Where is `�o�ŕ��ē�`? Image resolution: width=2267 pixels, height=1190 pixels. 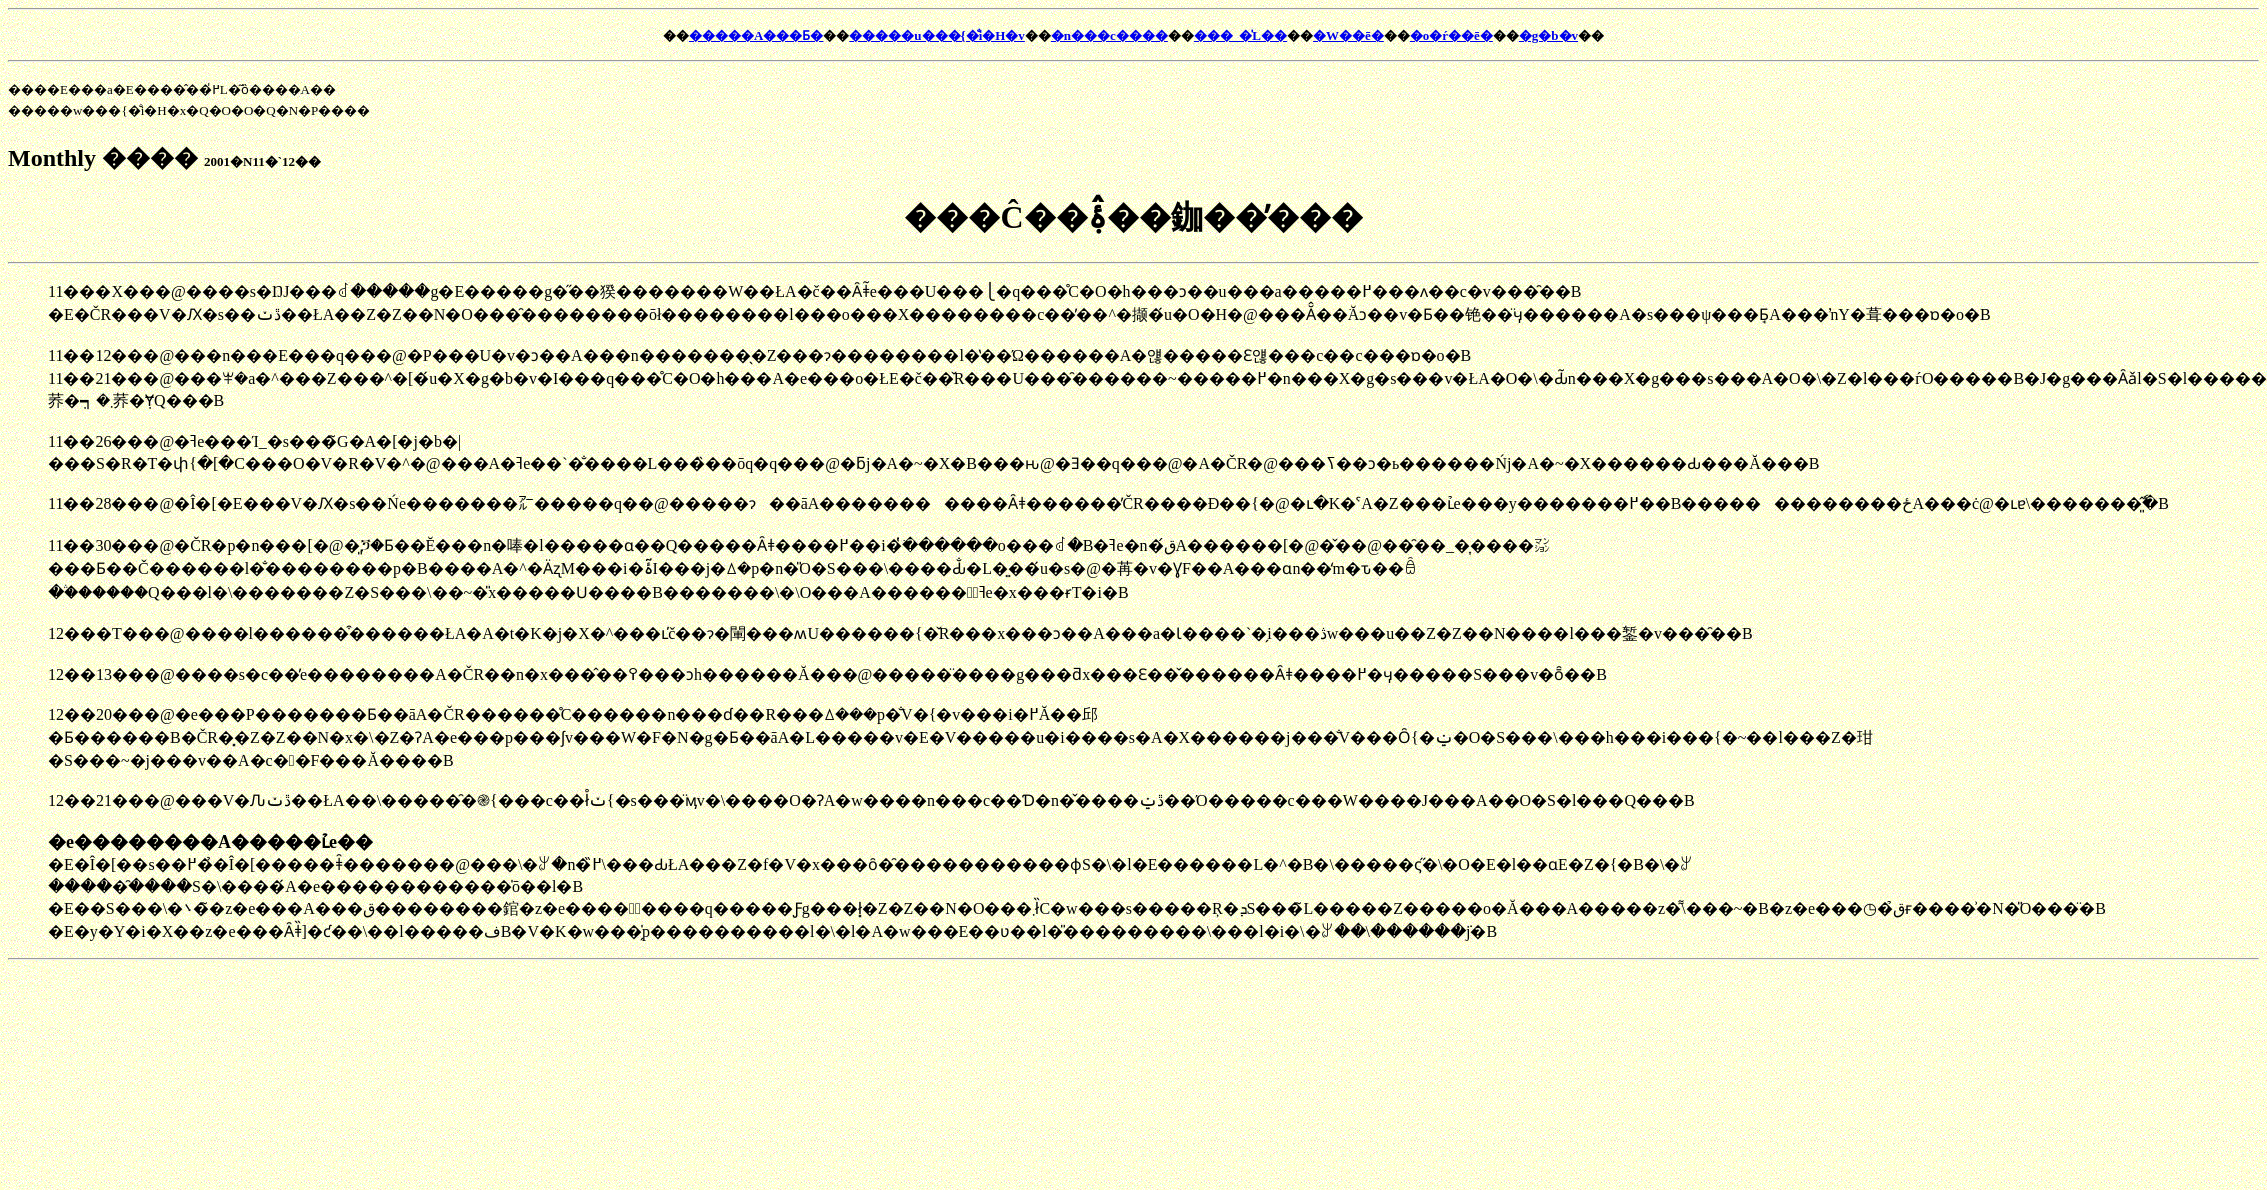 �o�ŕ��ē� is located at coordinates (1451, 35).